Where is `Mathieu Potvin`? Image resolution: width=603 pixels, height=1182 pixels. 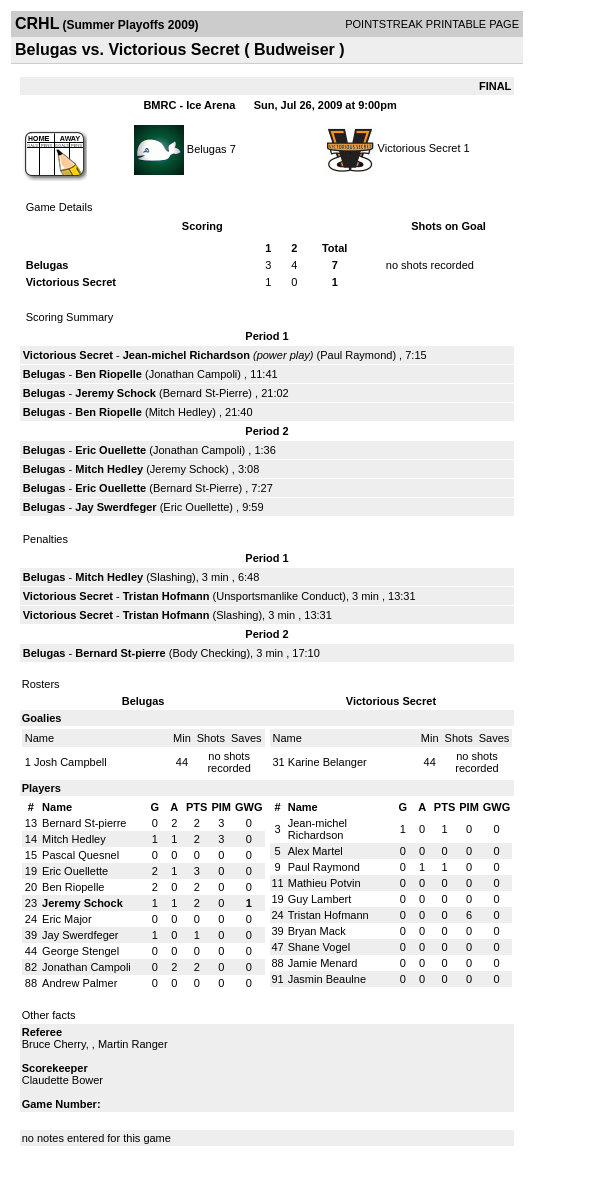
Mathieu Potvin is located at coordinates (324, 883).